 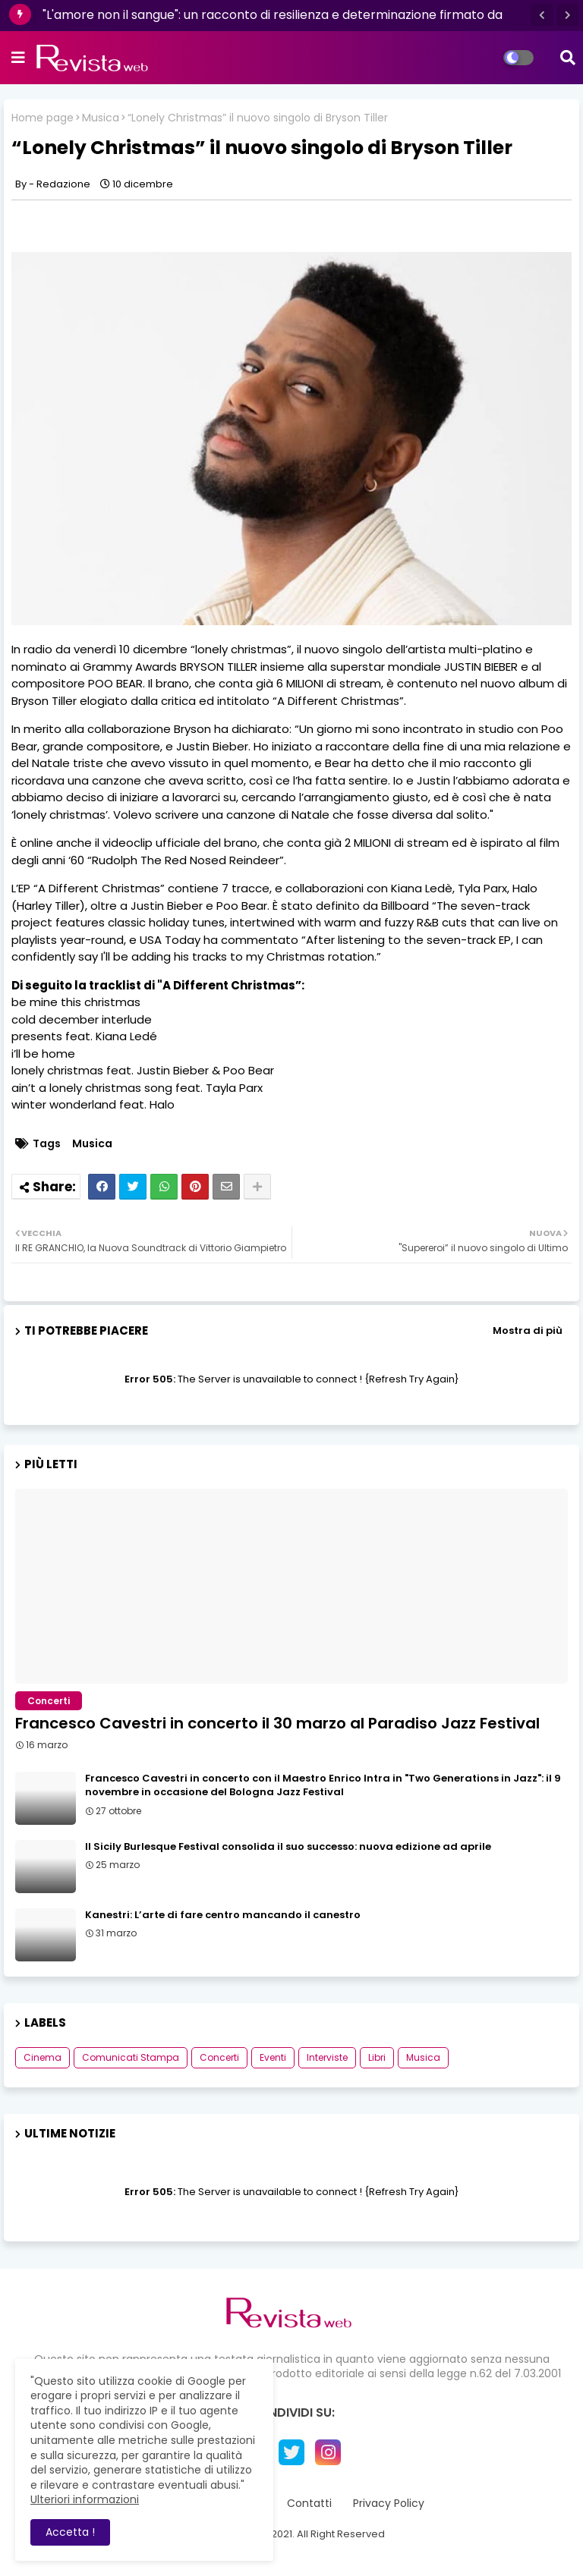 I want to click on Mostra di più, so click(x=528, y=1330).